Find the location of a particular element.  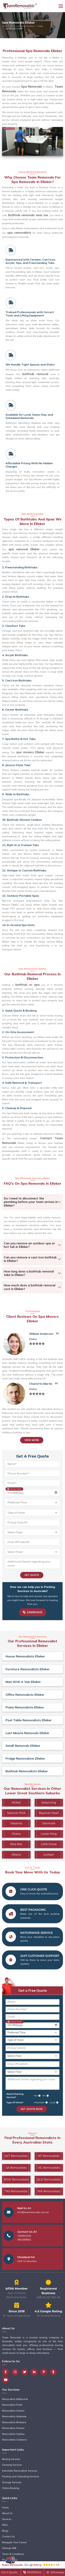

Click To Direction is located at coordinates (27, 2261).